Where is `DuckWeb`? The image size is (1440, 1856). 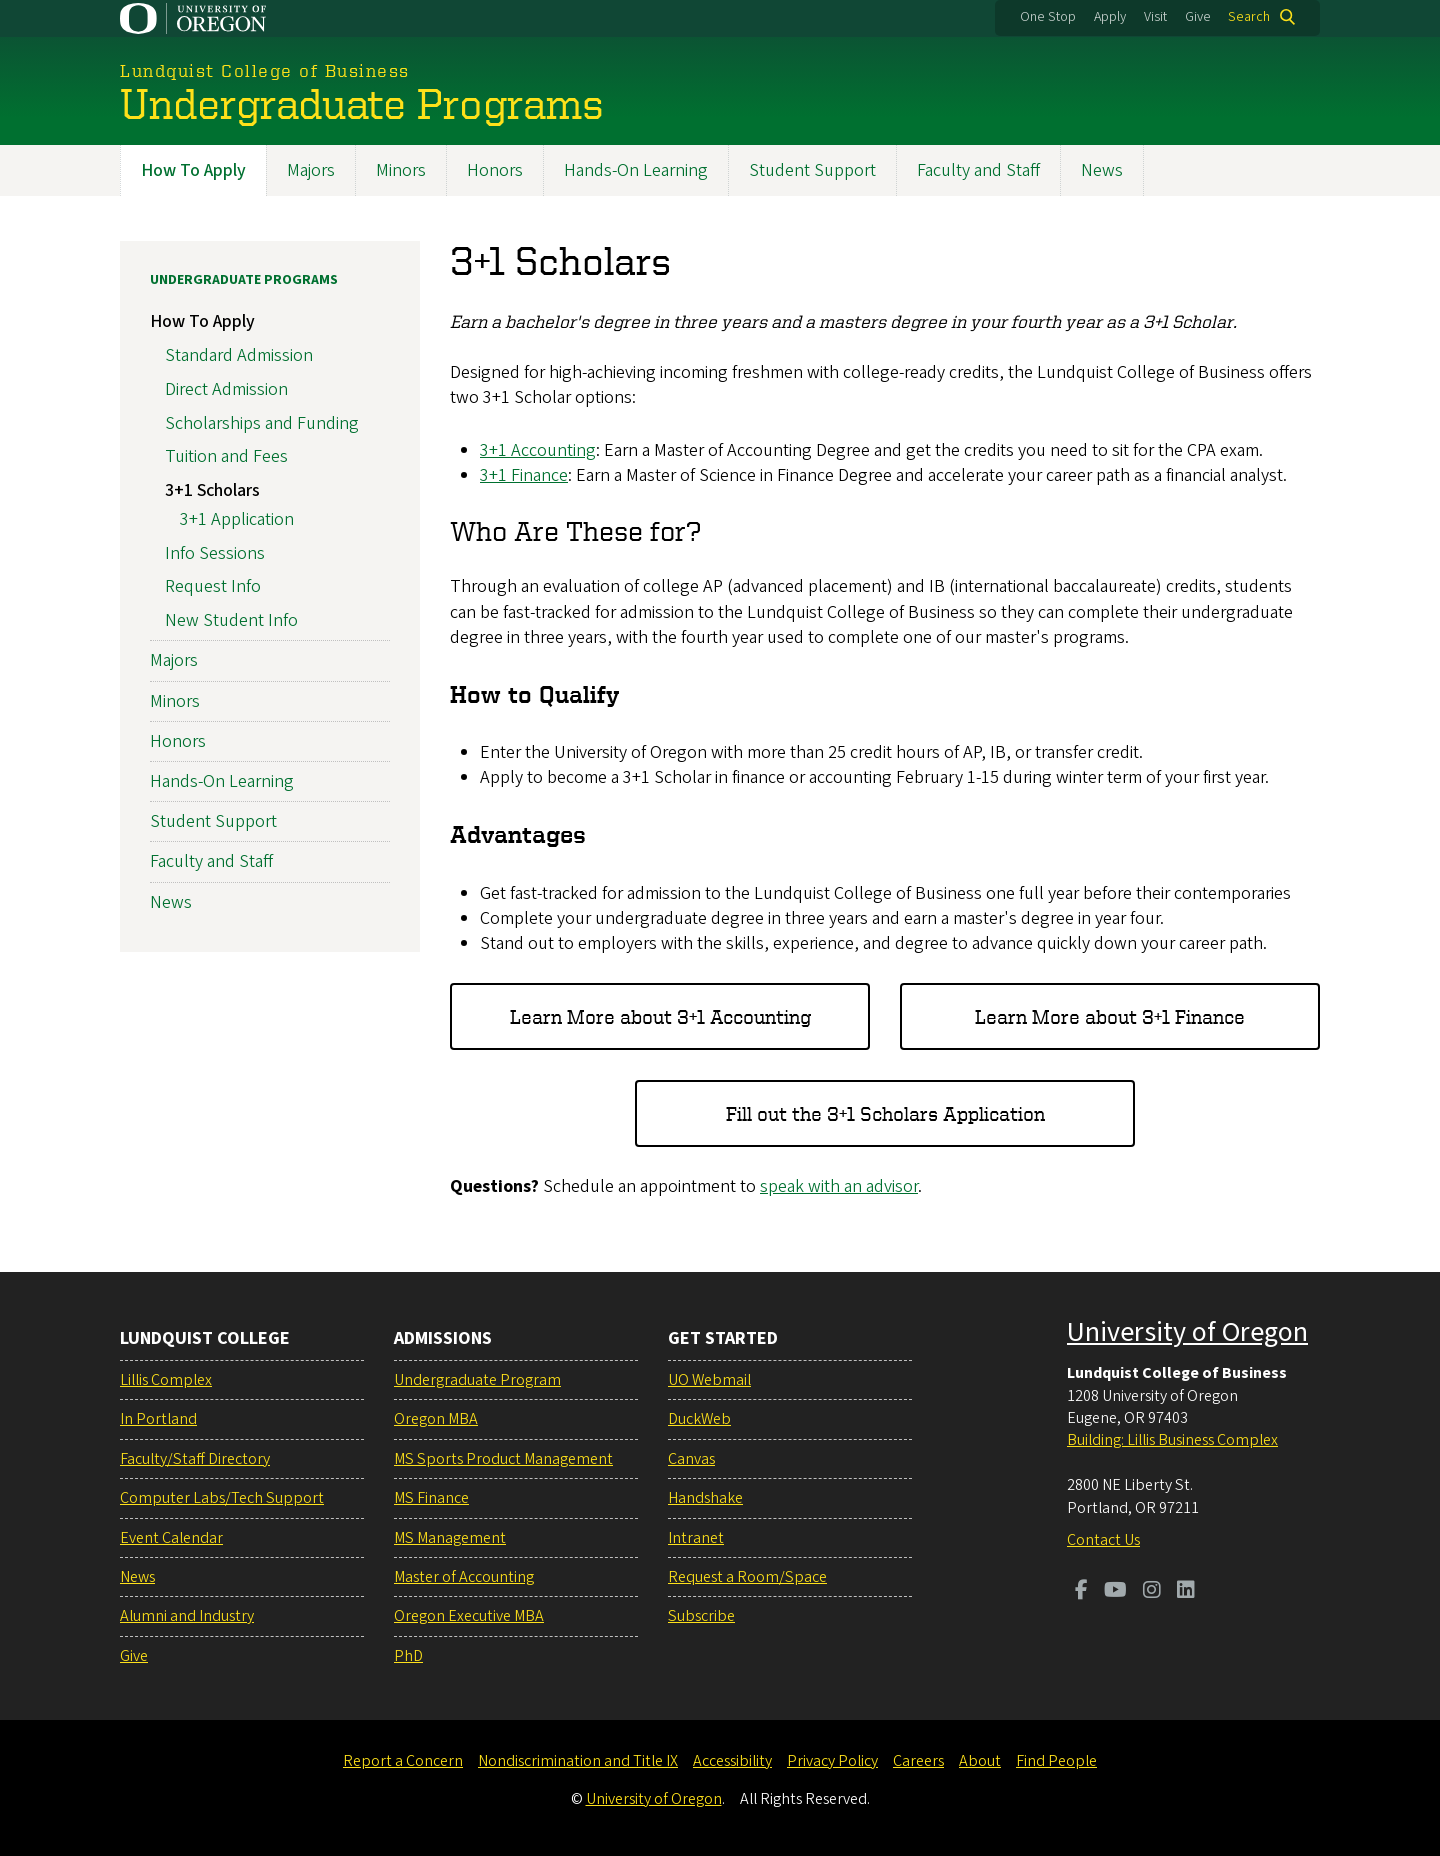 DuckWeb is located at coordinates (699, 1419).